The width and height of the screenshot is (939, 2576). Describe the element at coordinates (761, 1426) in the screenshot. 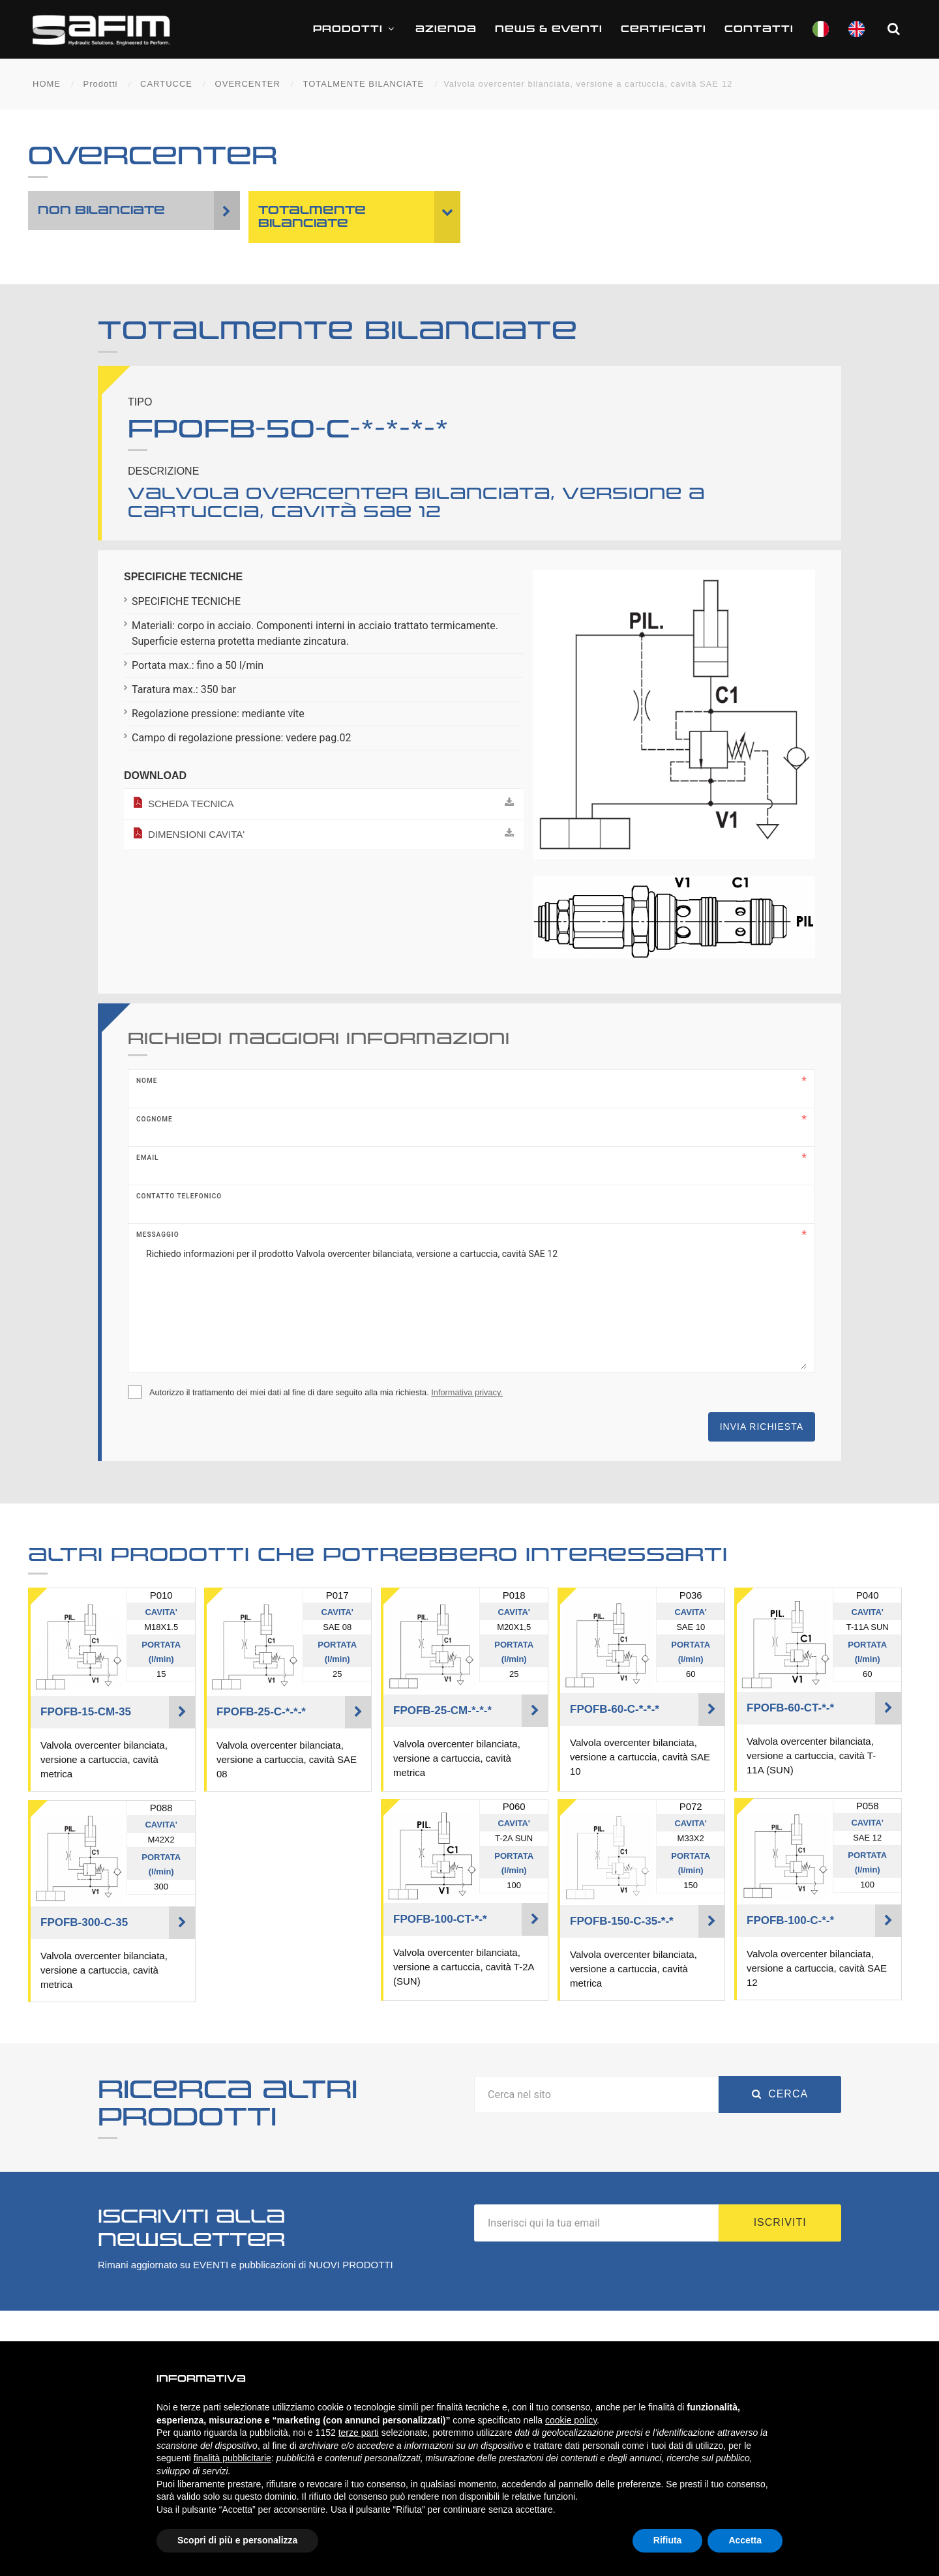

I see `Invia richiesta` at that location.